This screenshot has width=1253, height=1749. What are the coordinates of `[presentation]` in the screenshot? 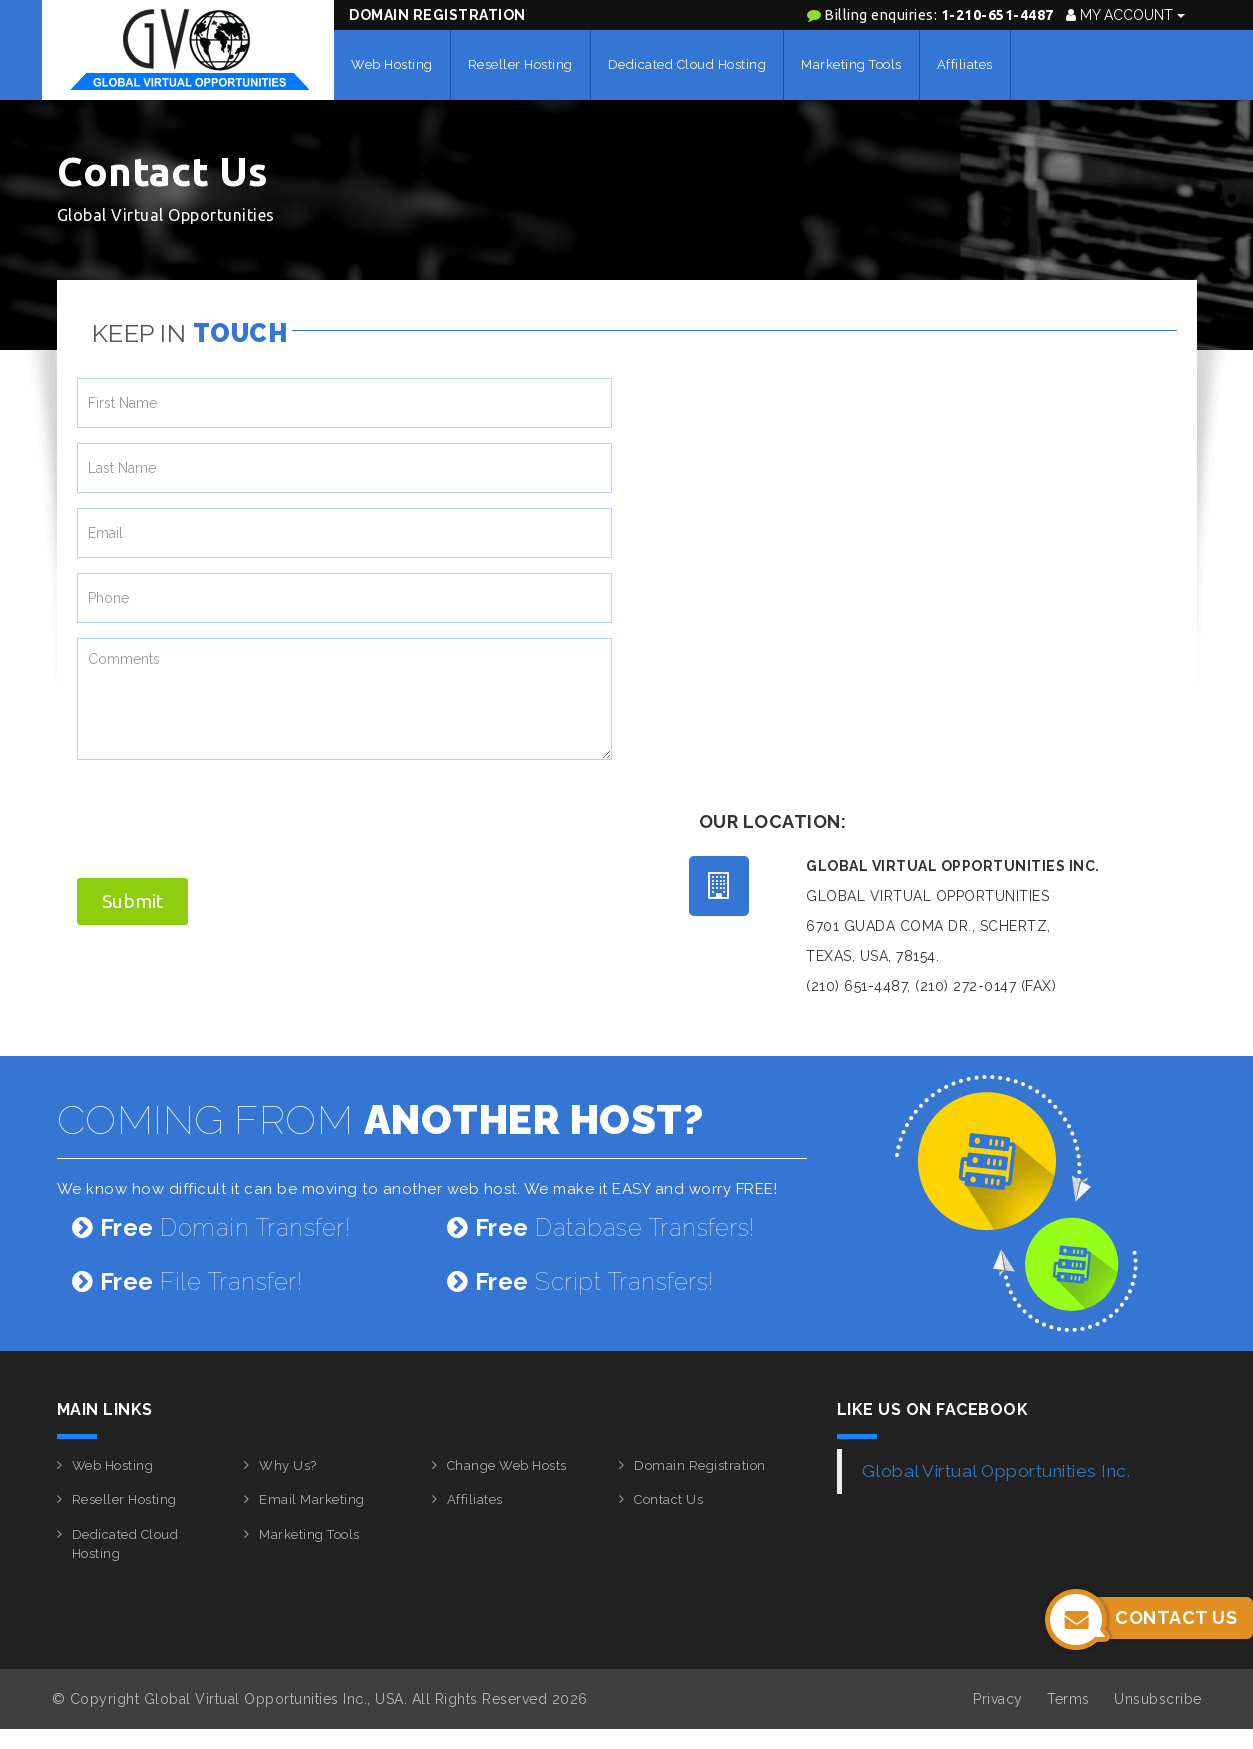 It's located at (229, 814).